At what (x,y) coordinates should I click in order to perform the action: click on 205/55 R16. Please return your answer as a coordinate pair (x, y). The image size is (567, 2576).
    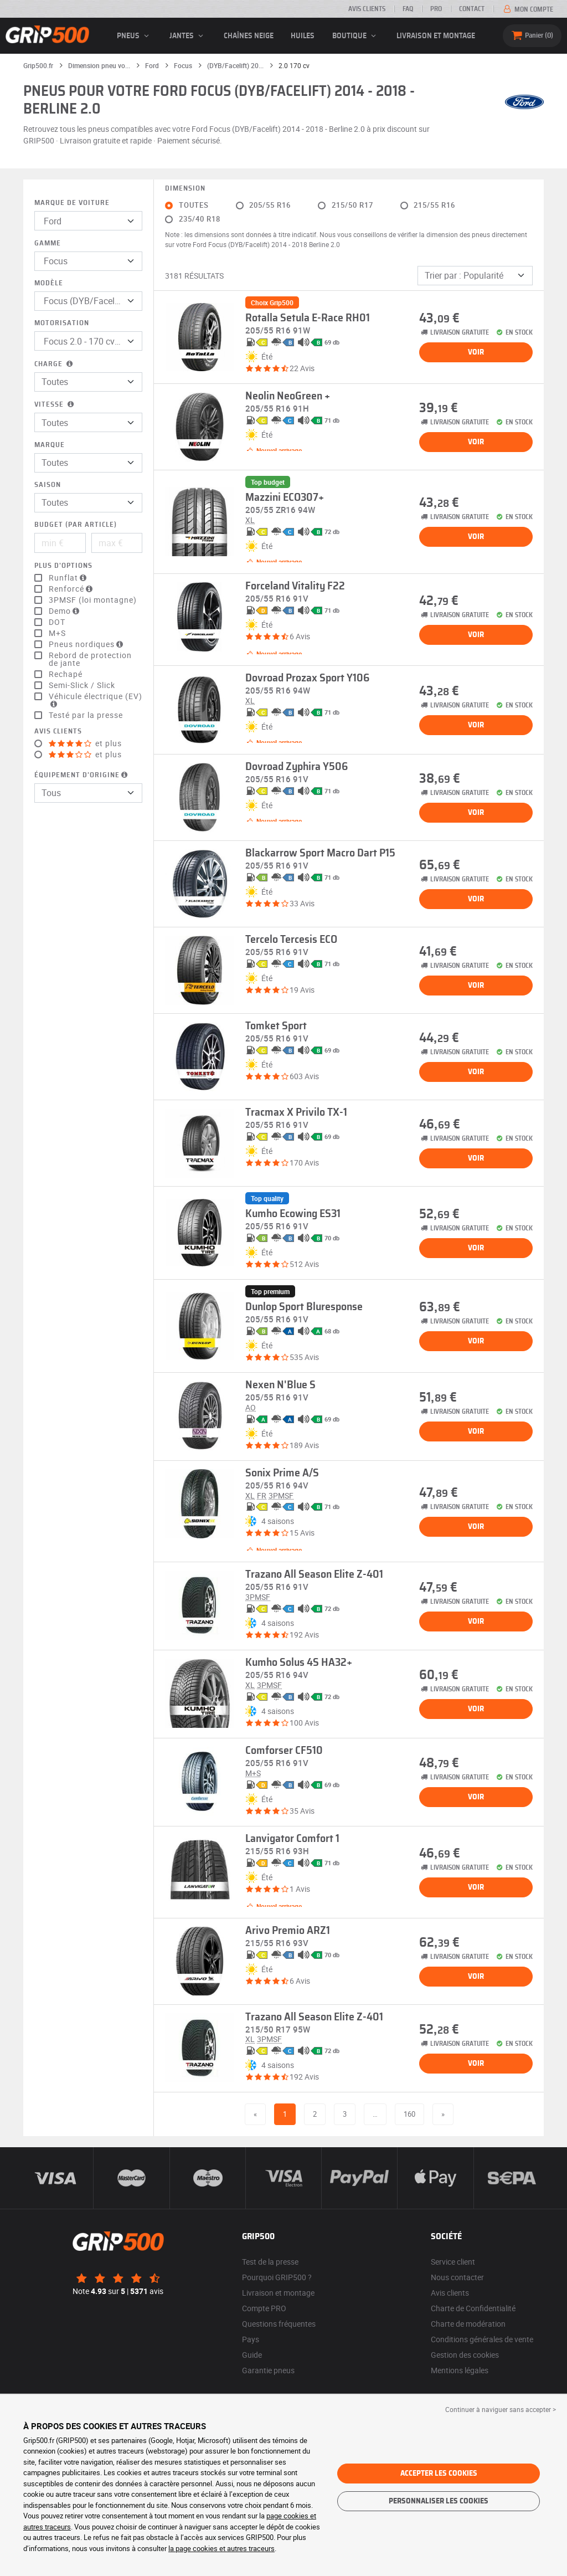
    Looking at the image, I should click on (270, 205).